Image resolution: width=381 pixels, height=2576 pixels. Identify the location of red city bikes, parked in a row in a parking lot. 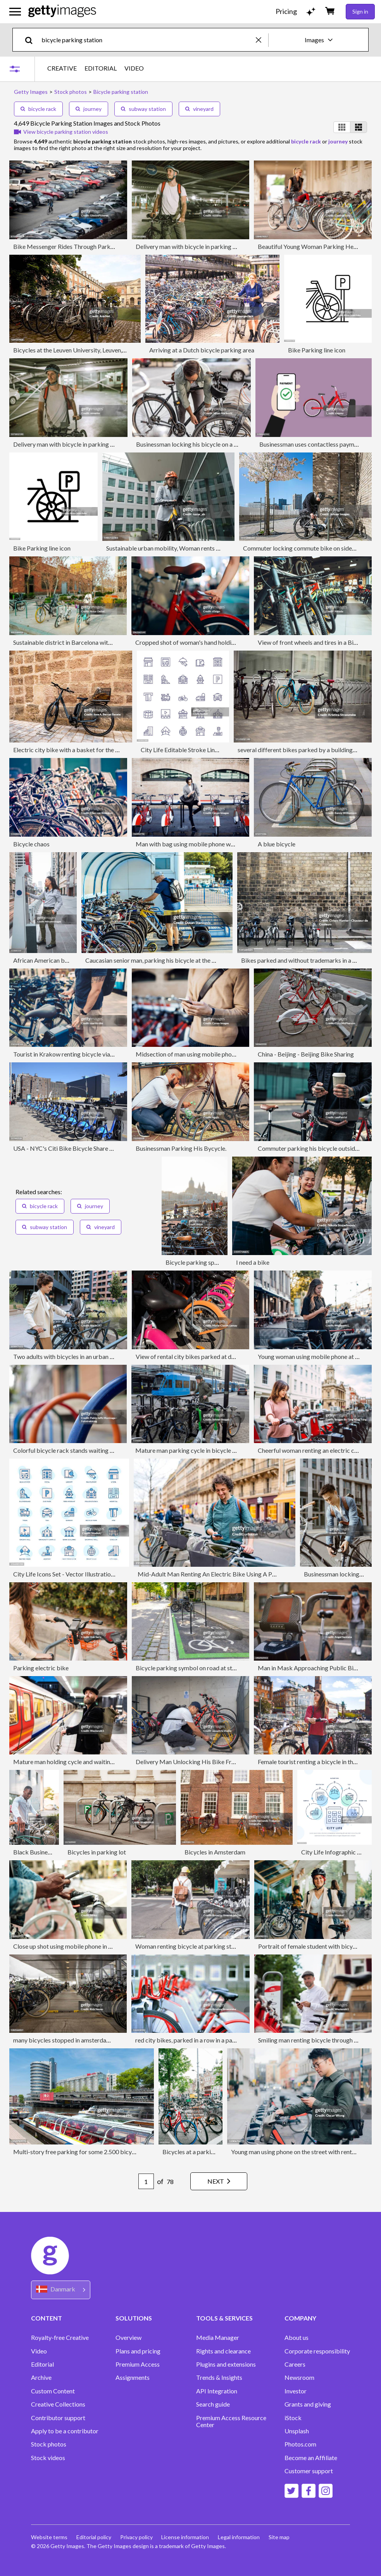
(195, 2040).